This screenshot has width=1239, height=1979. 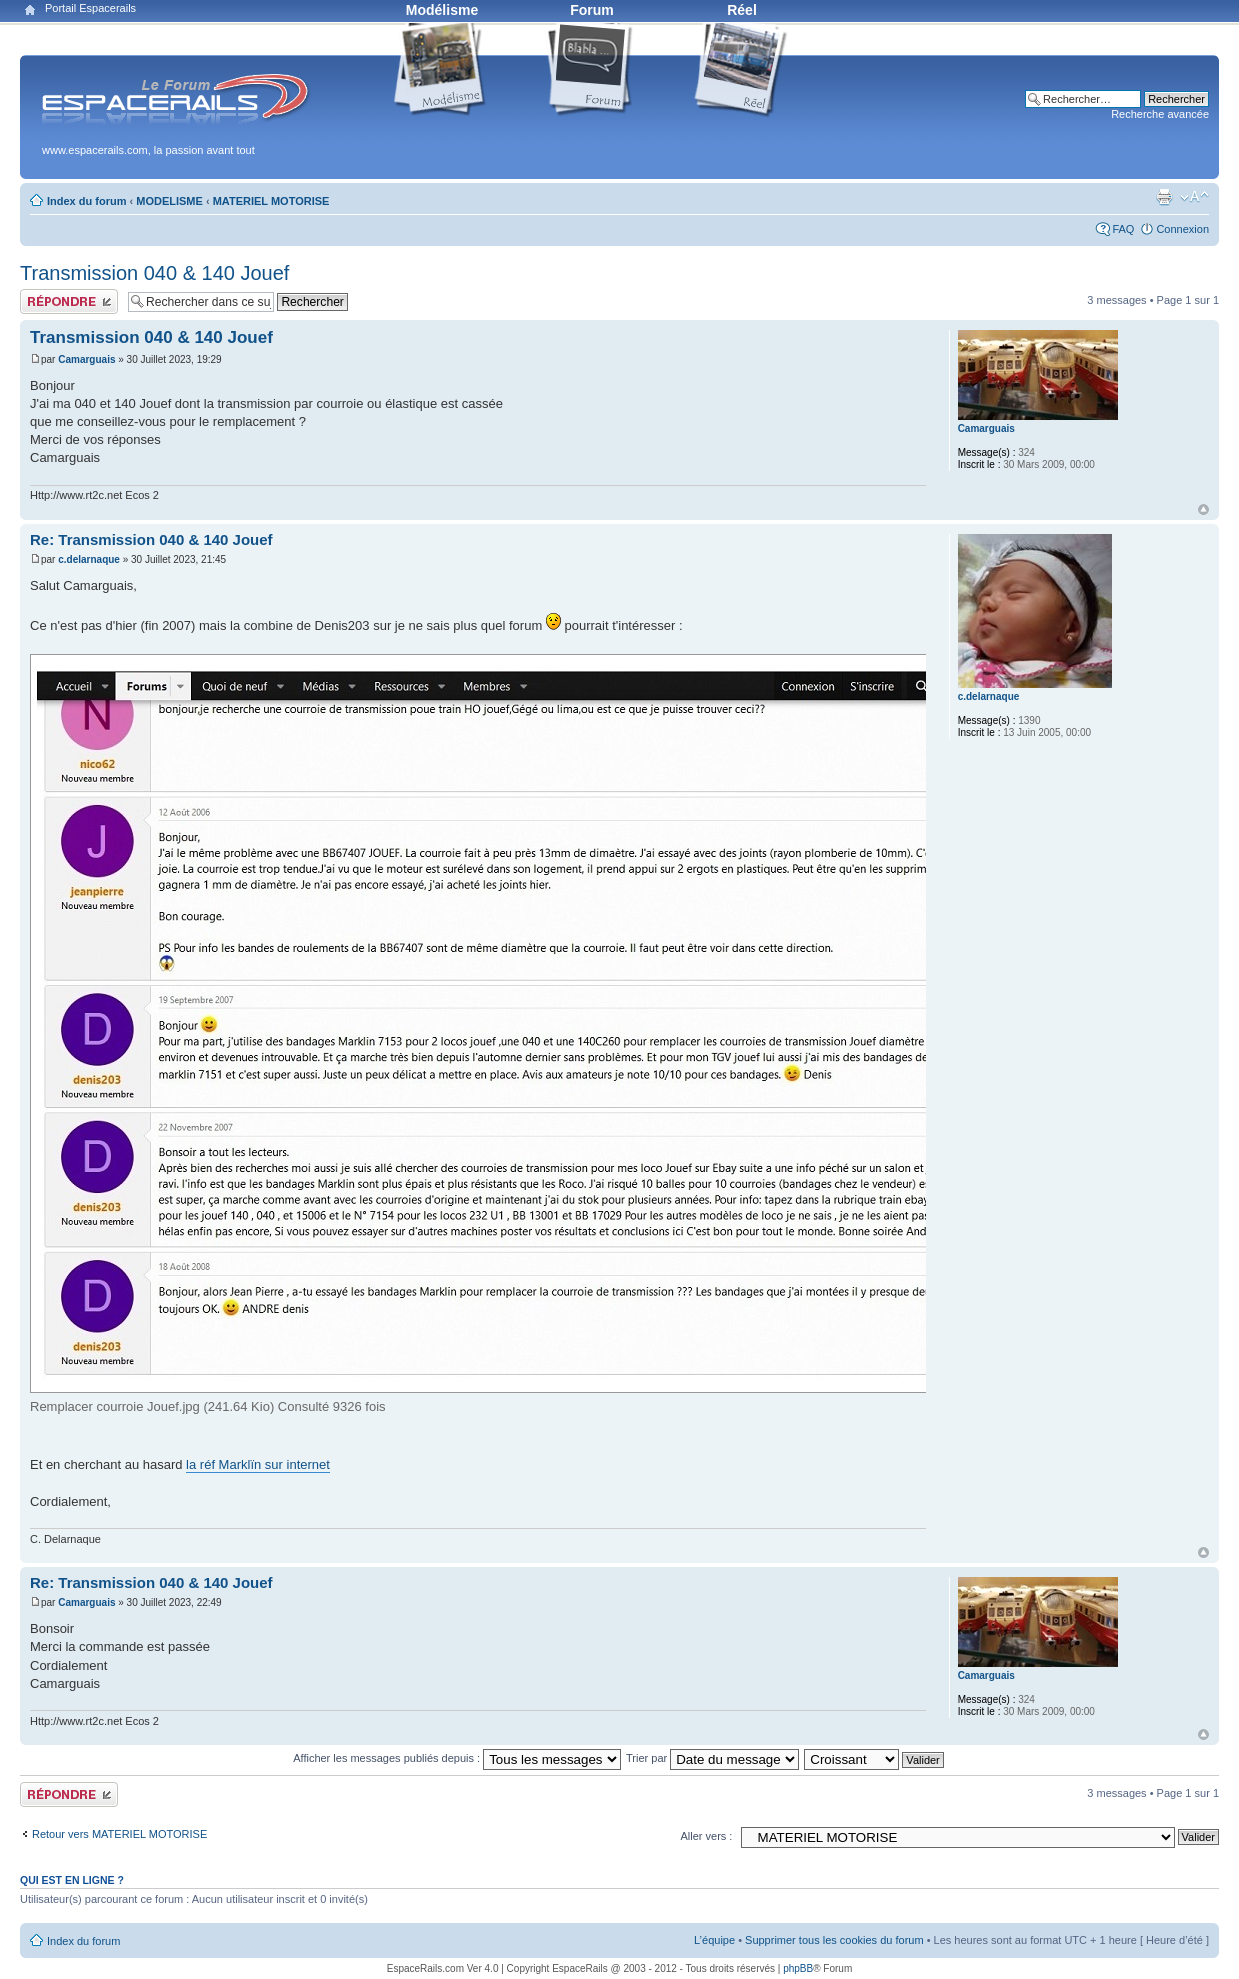 What do you see at coordinates (69, 301) in the screenshot?
I see `Publier une réponse` at bounding box center [69, 301].